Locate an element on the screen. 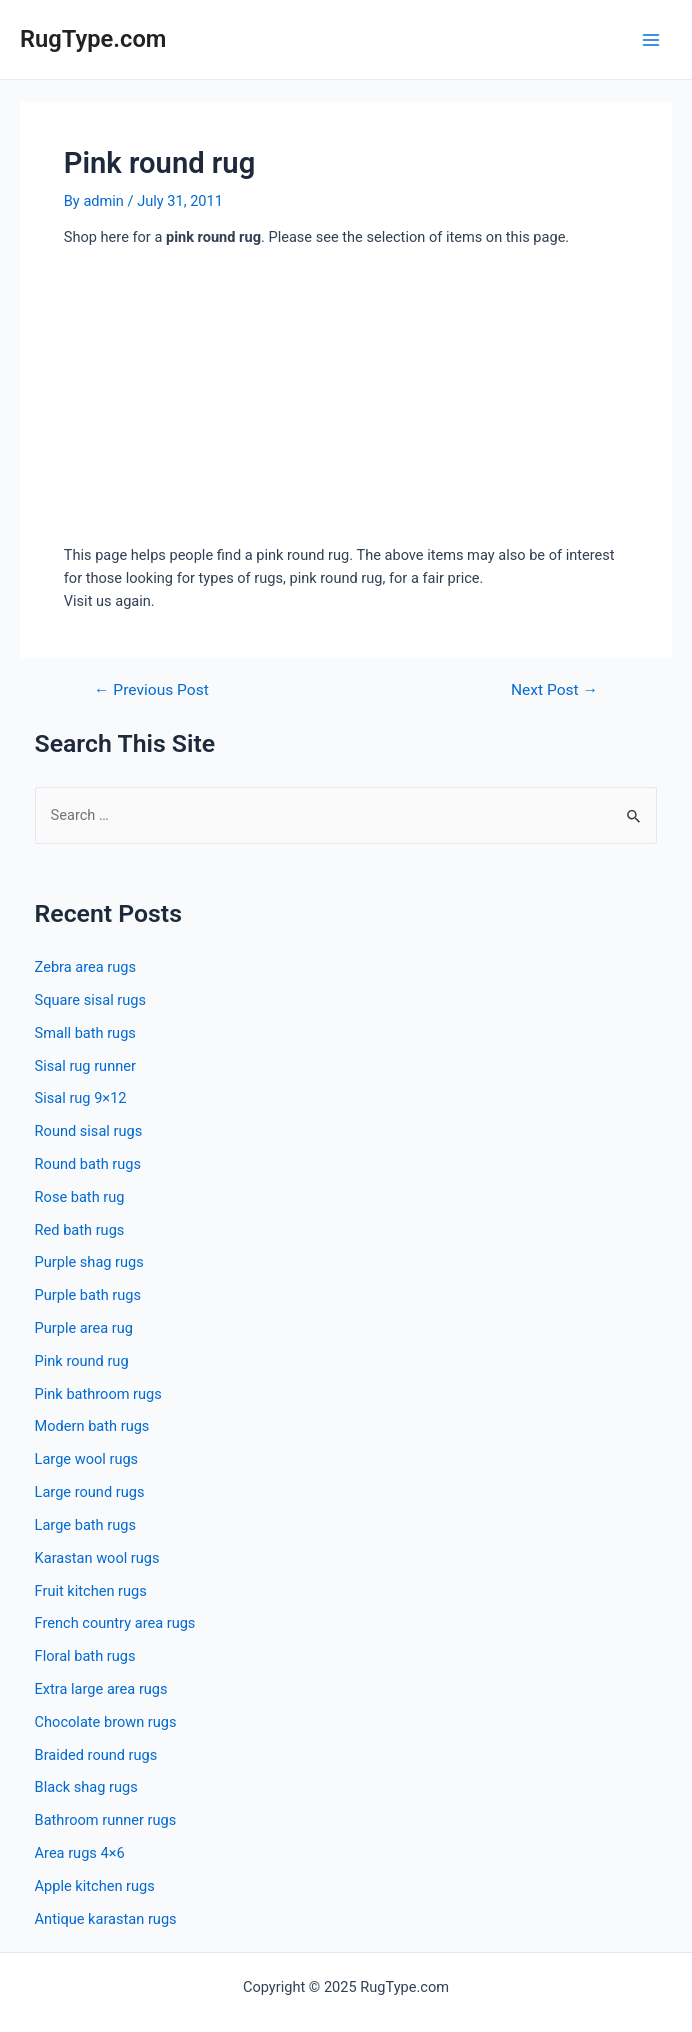  Braided round rugs is located at coordinates (96, 1755).